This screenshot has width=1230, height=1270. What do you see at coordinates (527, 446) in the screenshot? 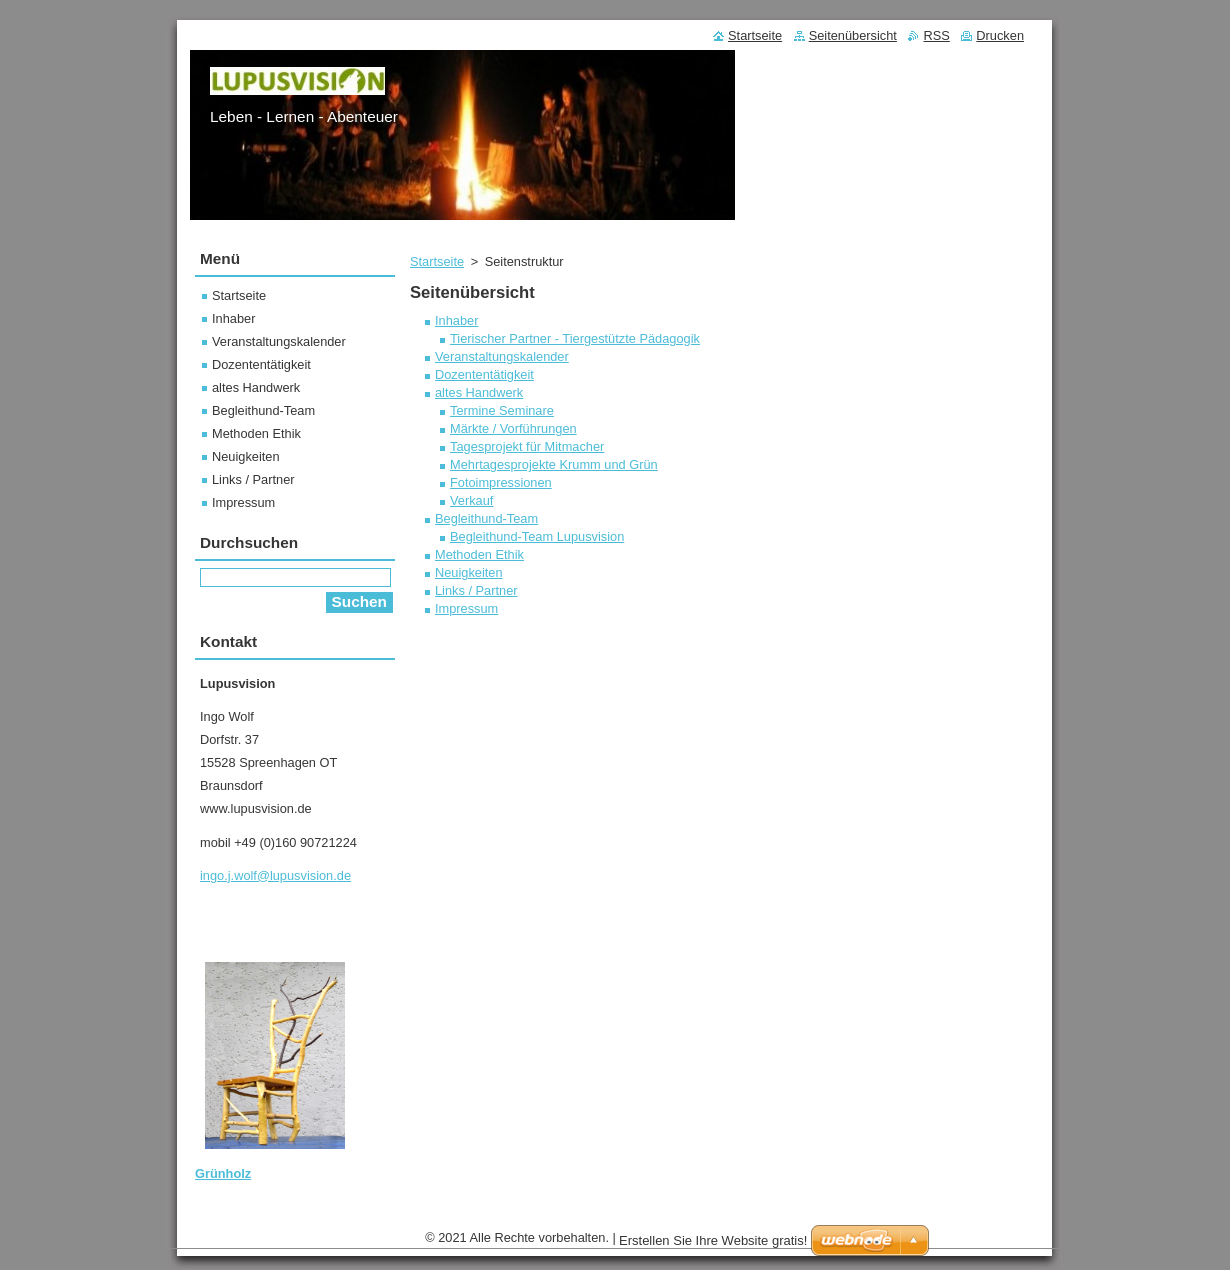
I see `Tagesprojekt für Mitmacher` at bounding box center [527, 446].